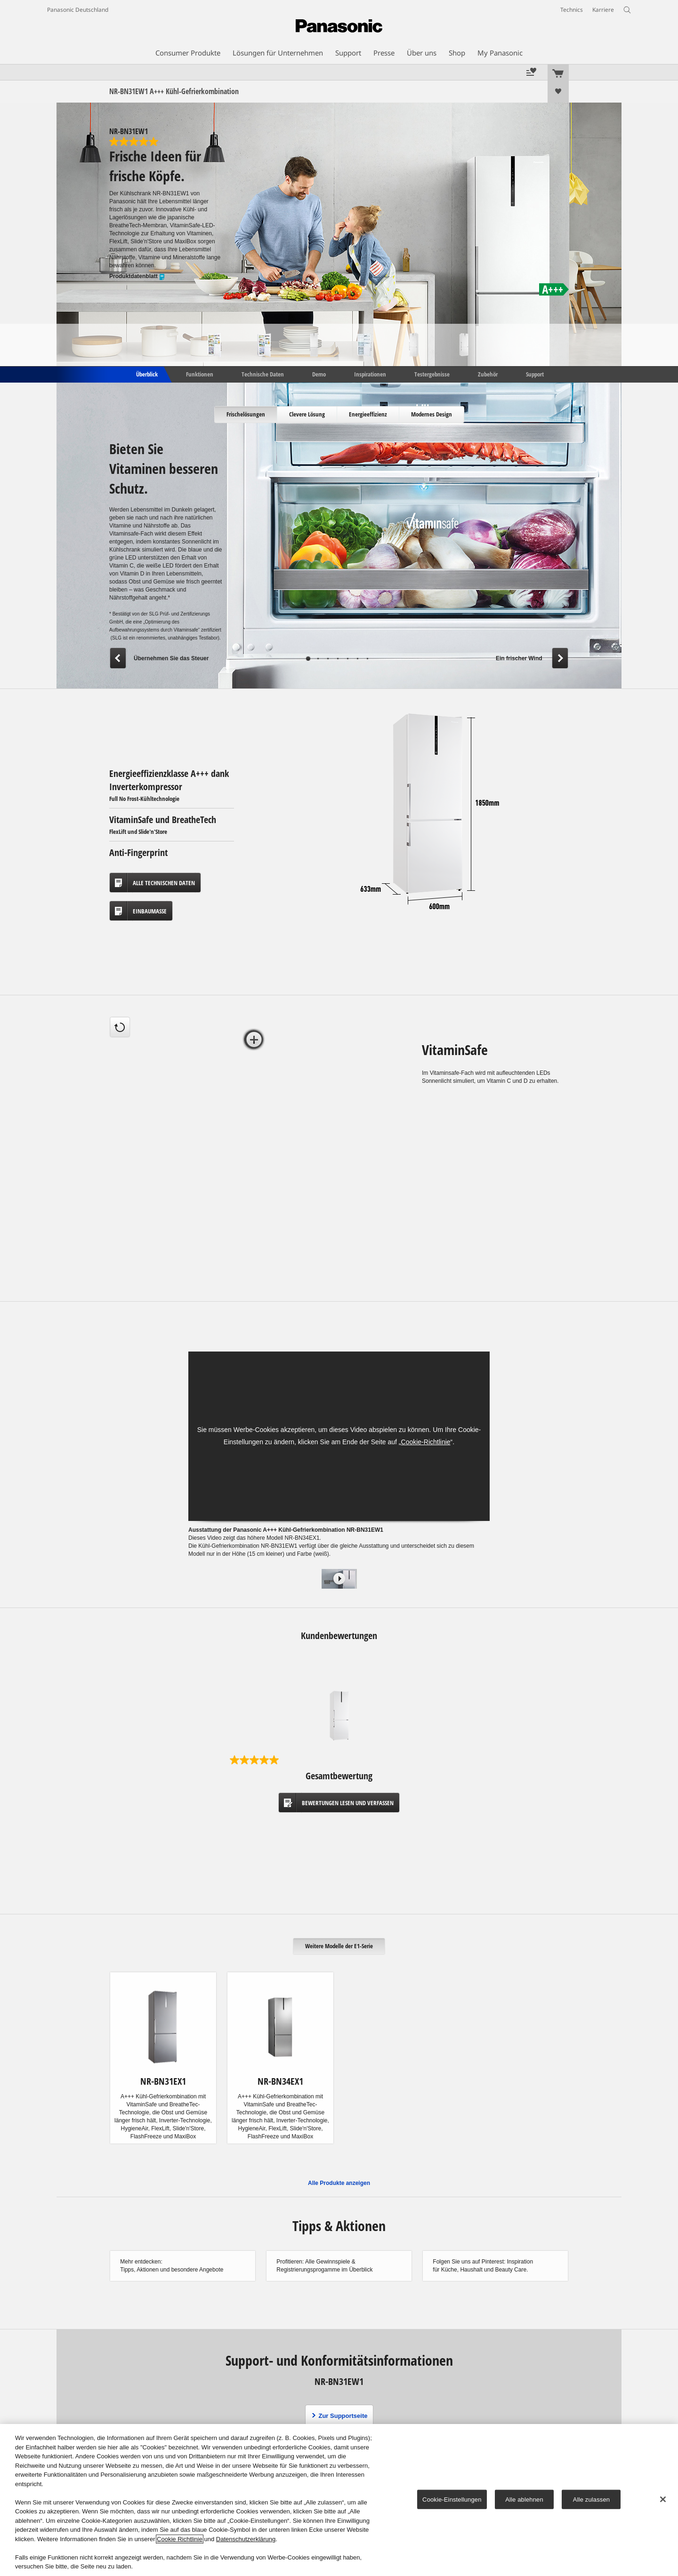  What do you see at coordinates (179, 2539) in the screenshot?
I see `Cookie Richtlinie` at bounding box center [179, 2539].